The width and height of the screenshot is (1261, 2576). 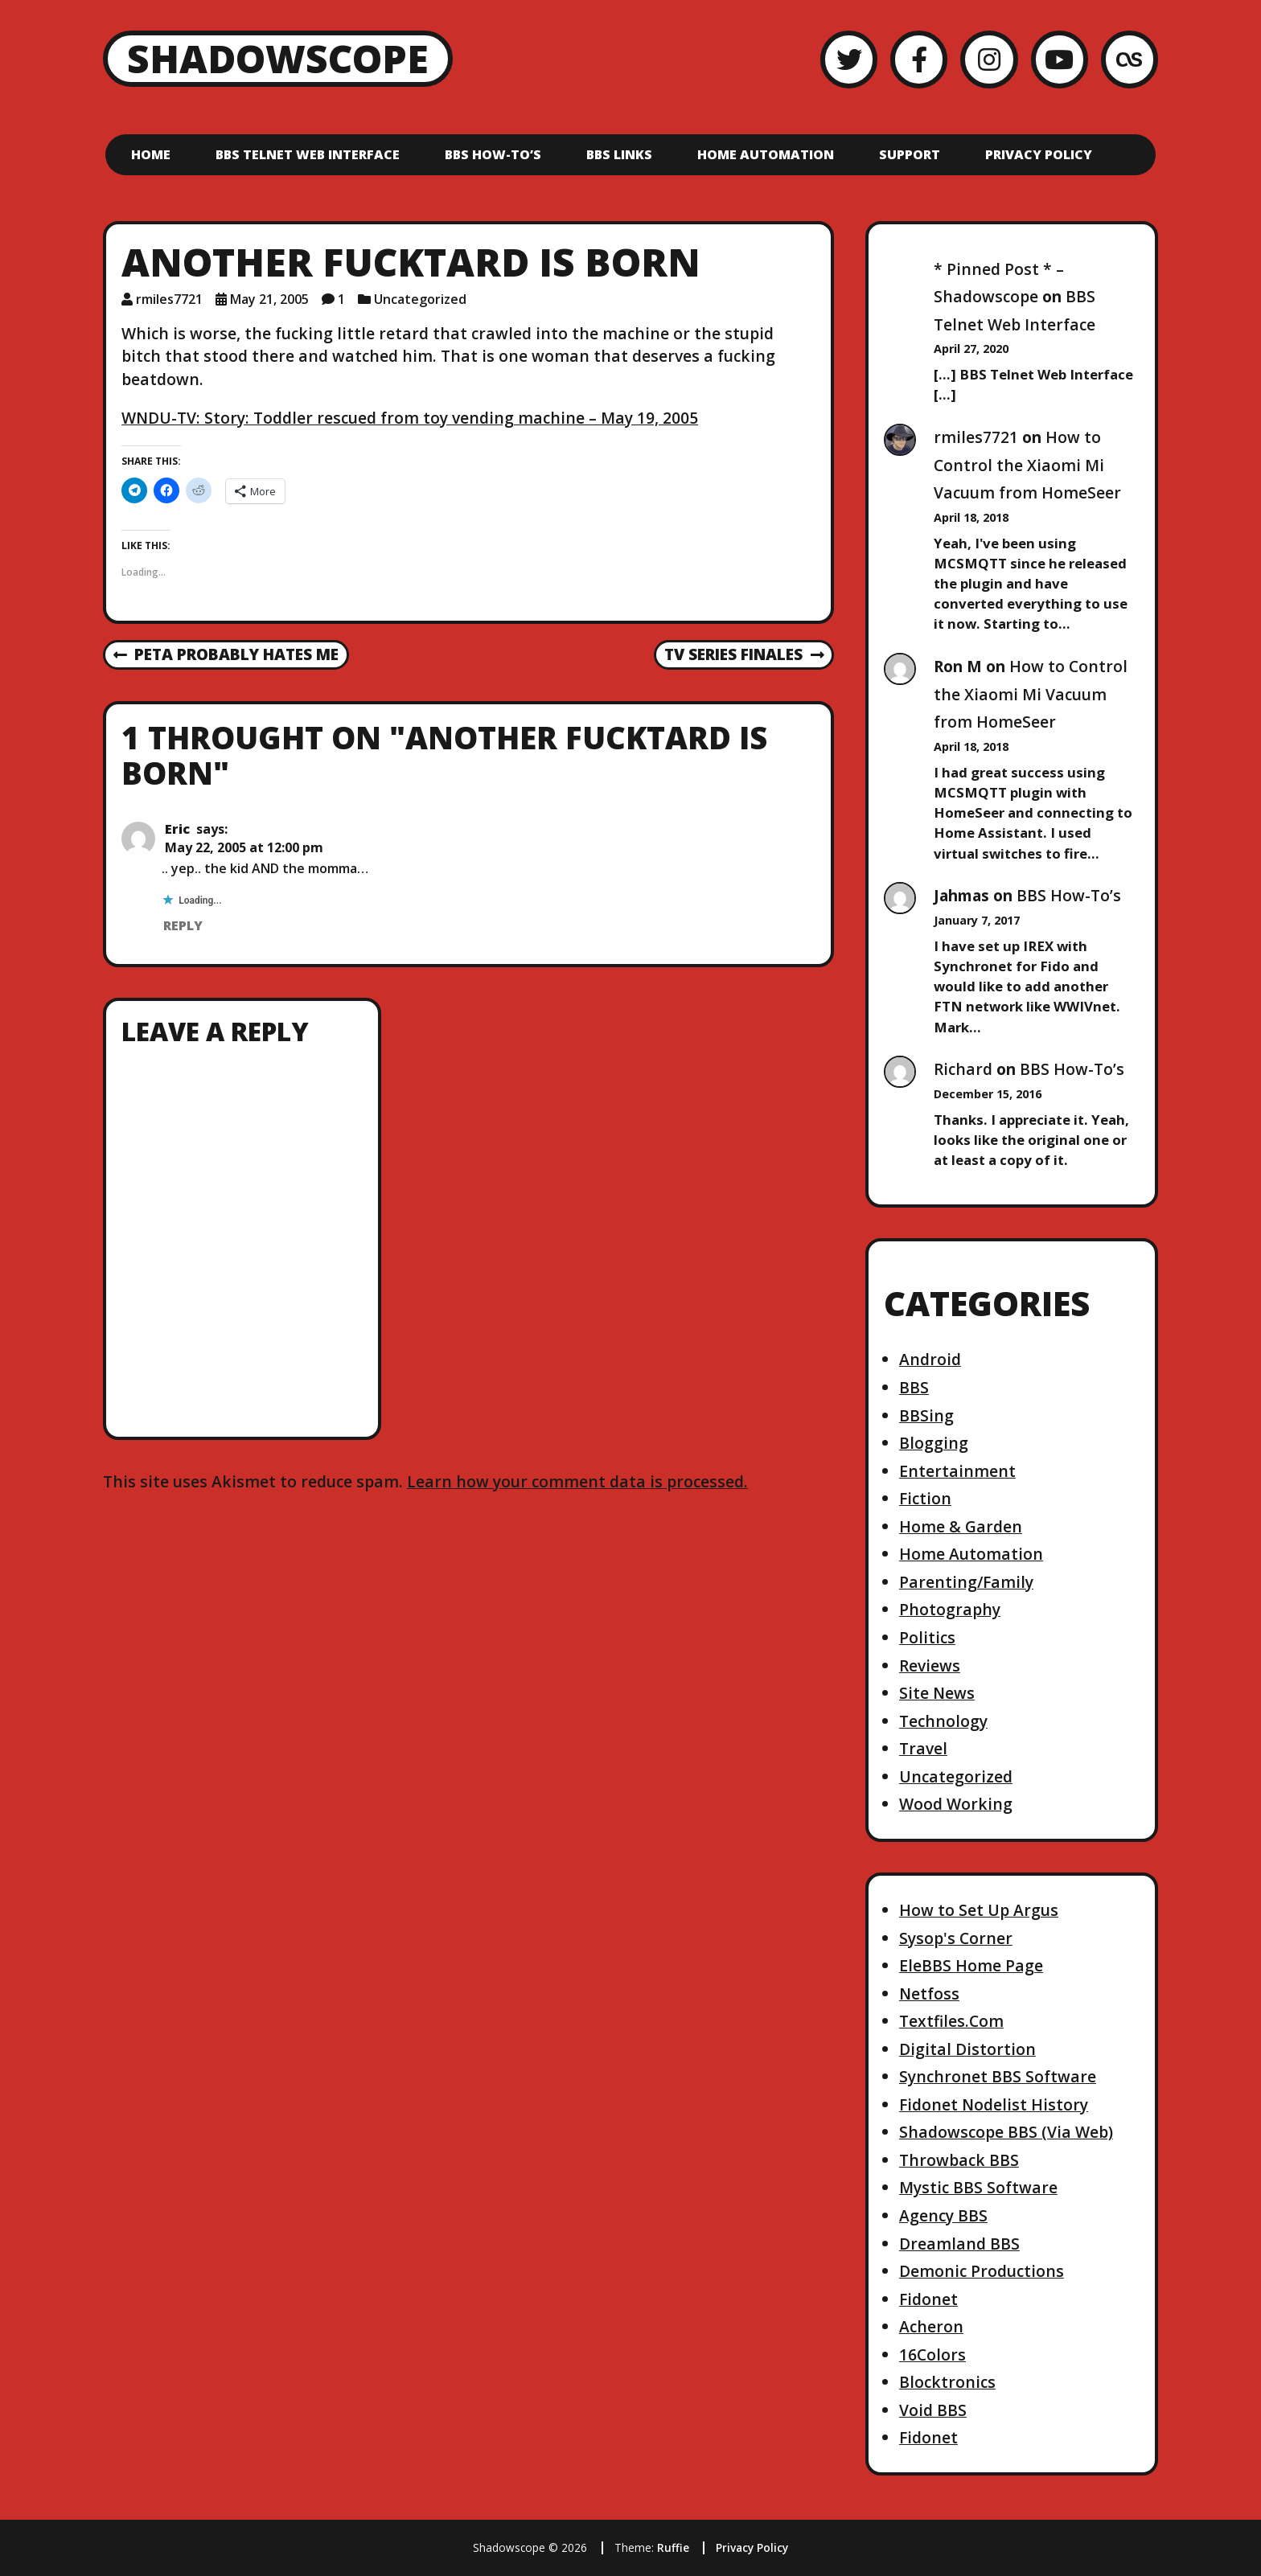 I want to click on Uncategorized, so click(x=420, y=299).